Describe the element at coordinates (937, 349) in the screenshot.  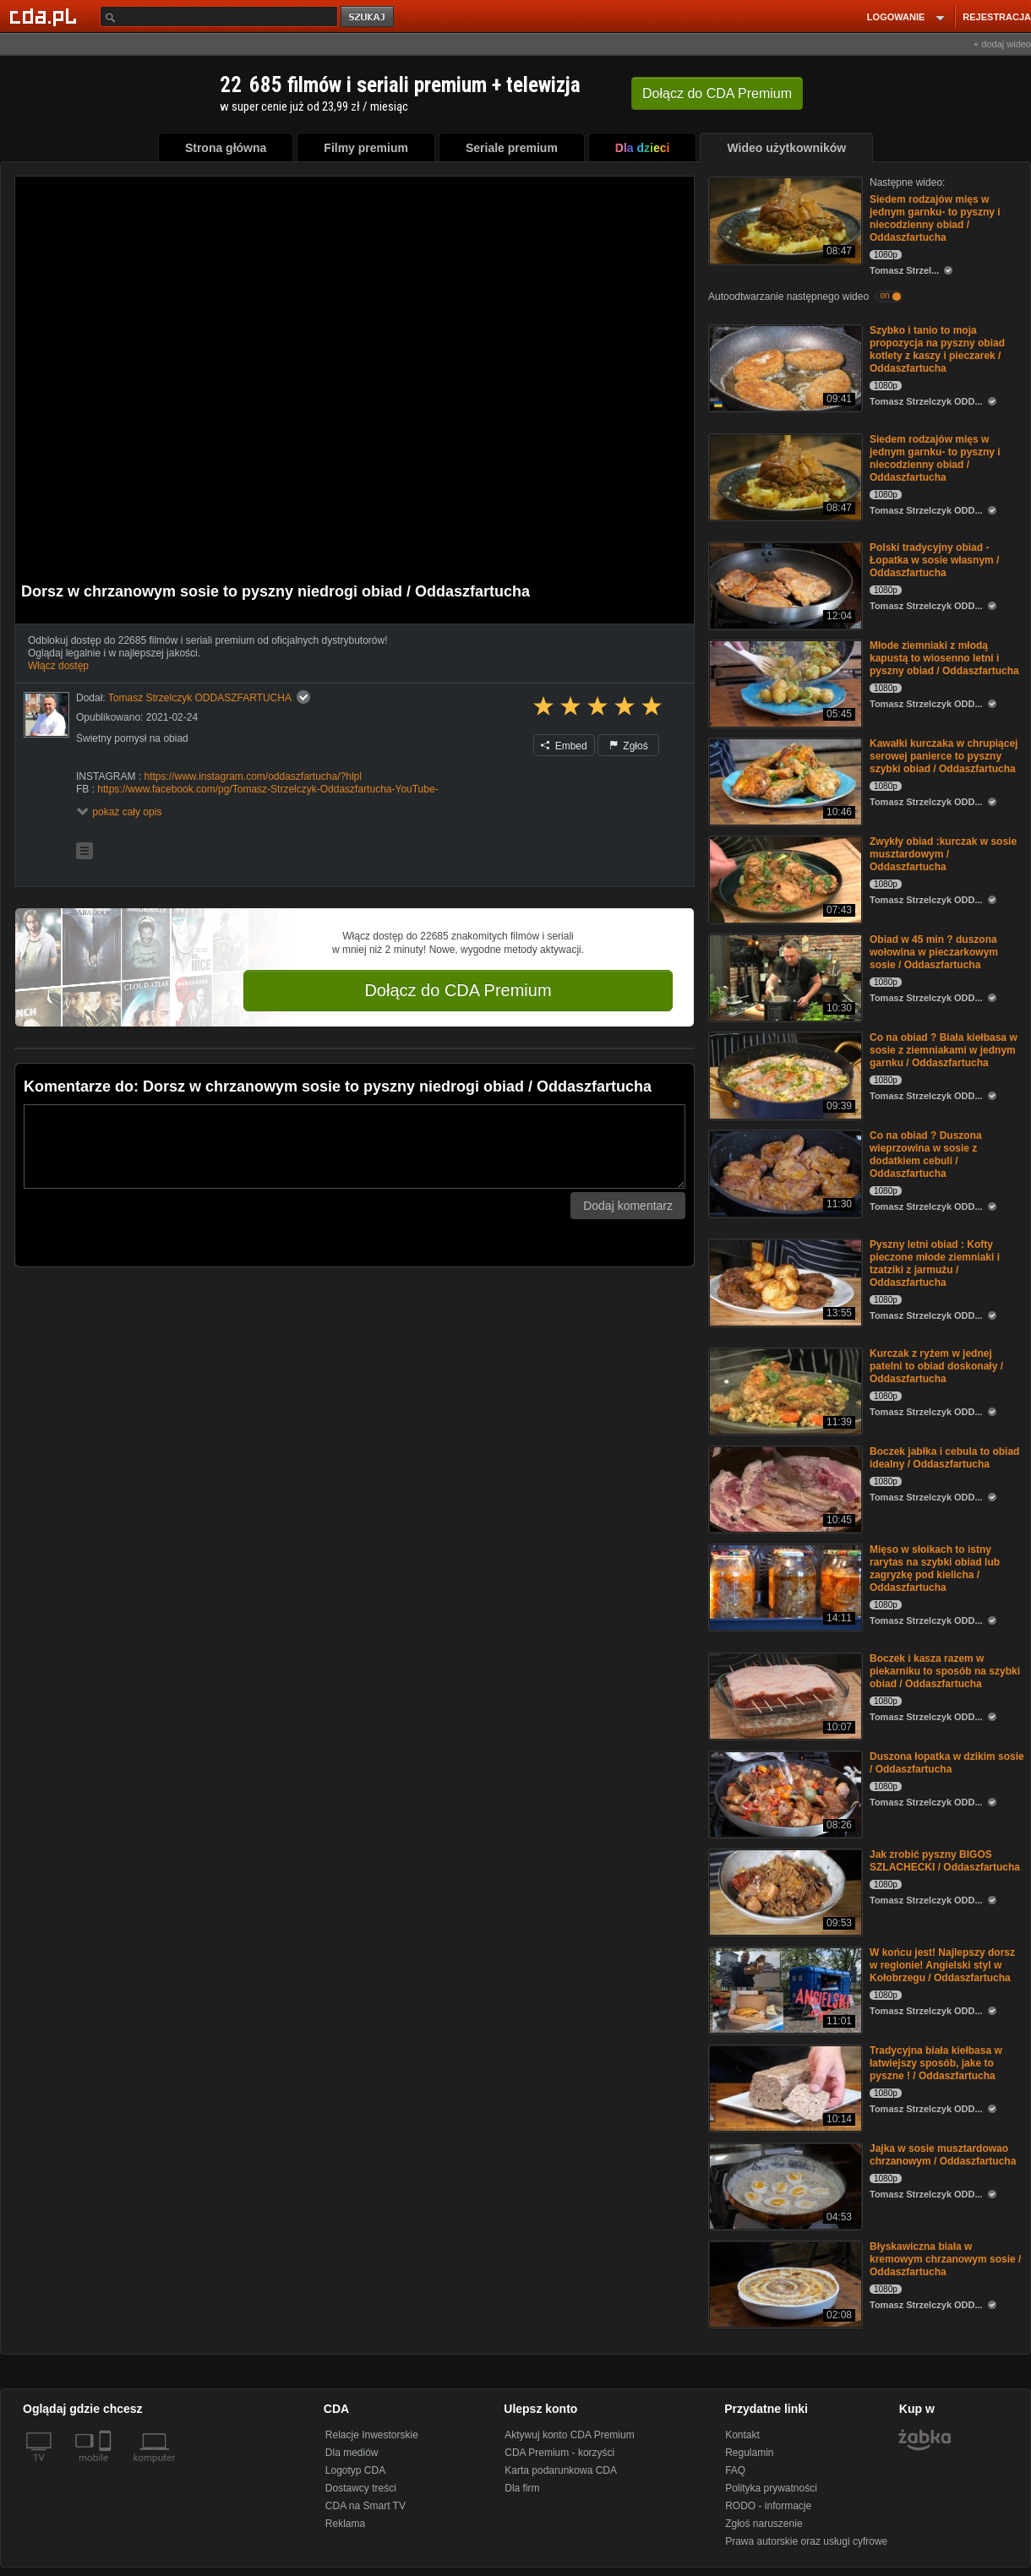
I see `Szybko i tanio to moja propozycja na pyszny obiad kotlety z kaszy i pieczarek / Oddaszfartucha` at that location.